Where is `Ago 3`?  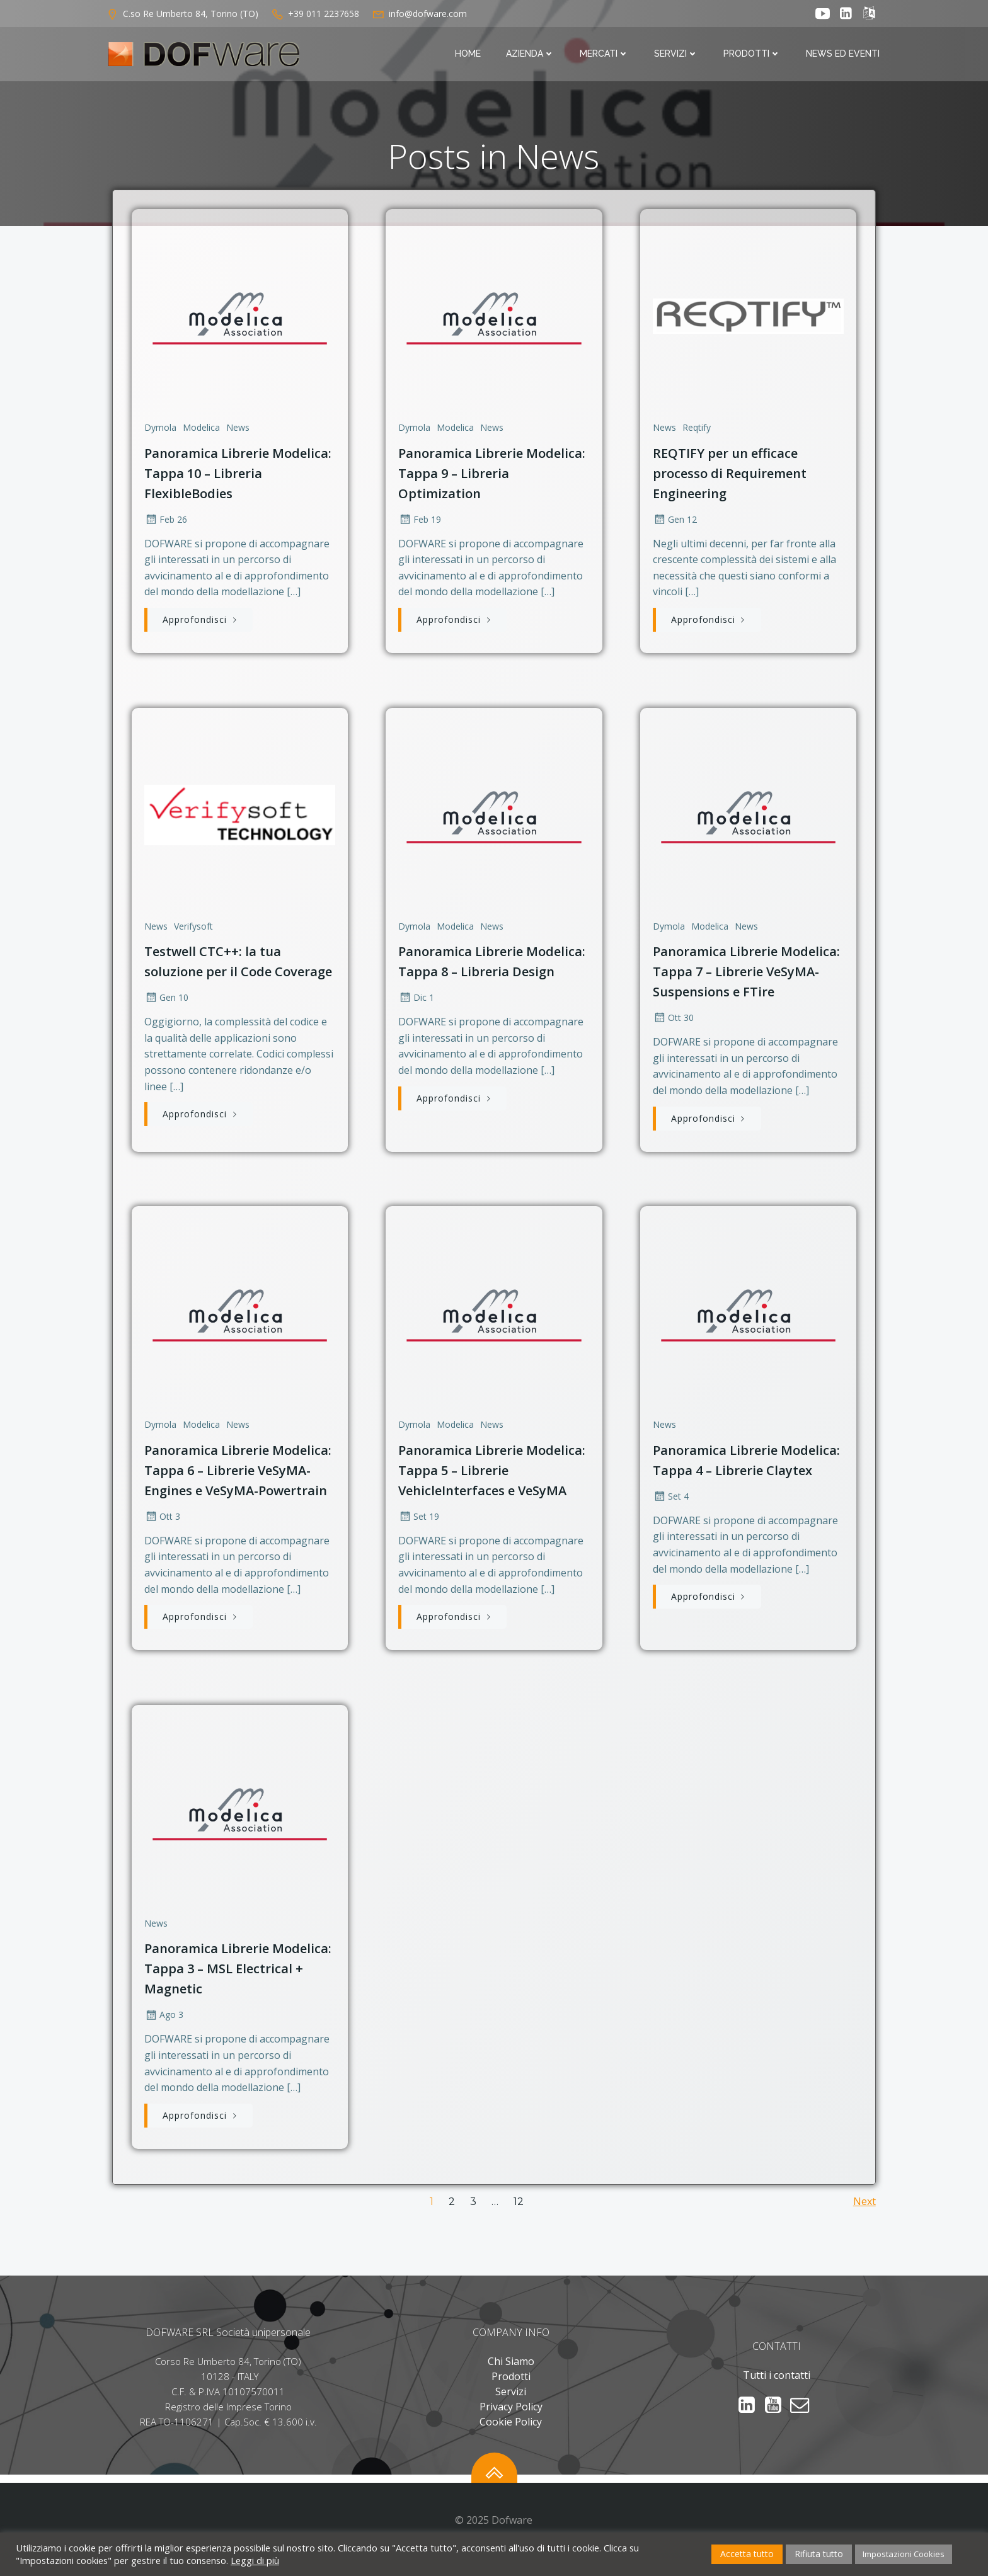
Ago 3 is located at coordinates (162, 2026).